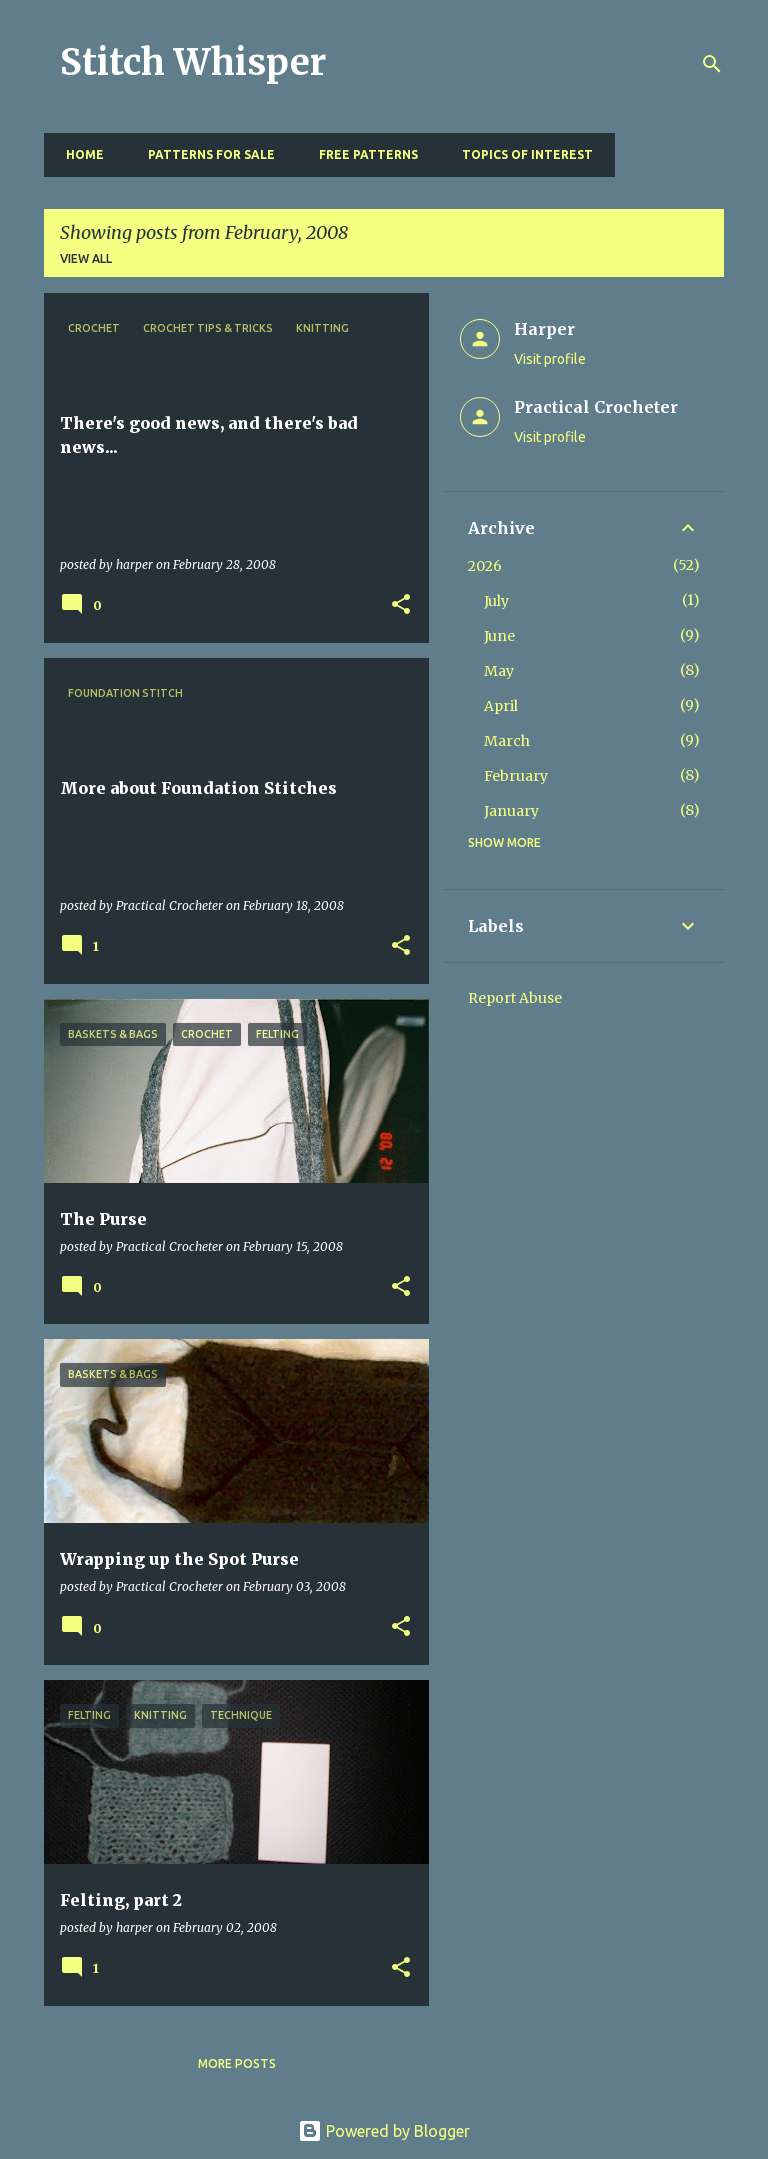 The height and width of the screenshot is (2159, 768). Describe the element at coordinates (501, 706) in the screenshot. I see `April` at that location.